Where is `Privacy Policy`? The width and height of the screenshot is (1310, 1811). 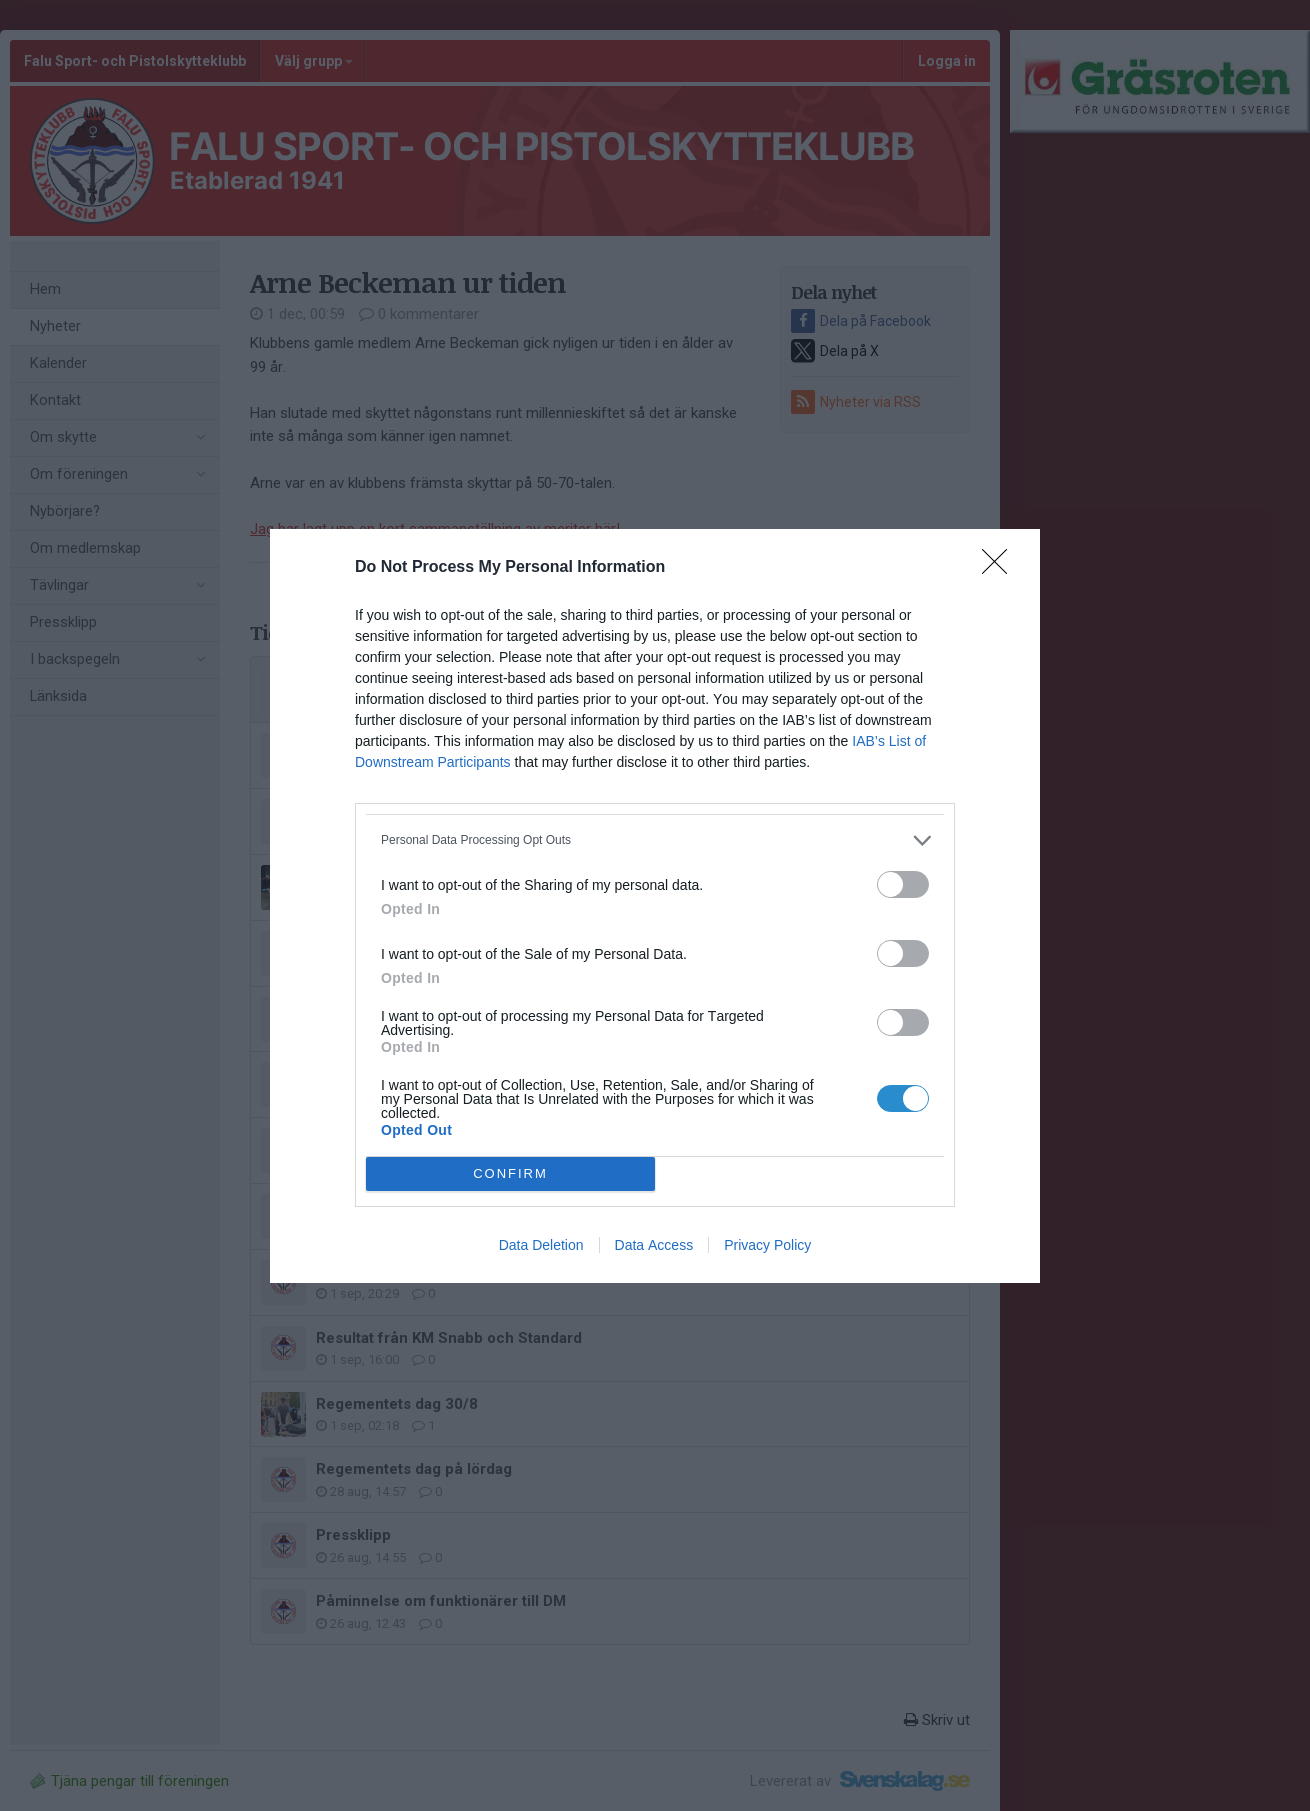
Privacy Policy is located at coordinates (767, 1245).